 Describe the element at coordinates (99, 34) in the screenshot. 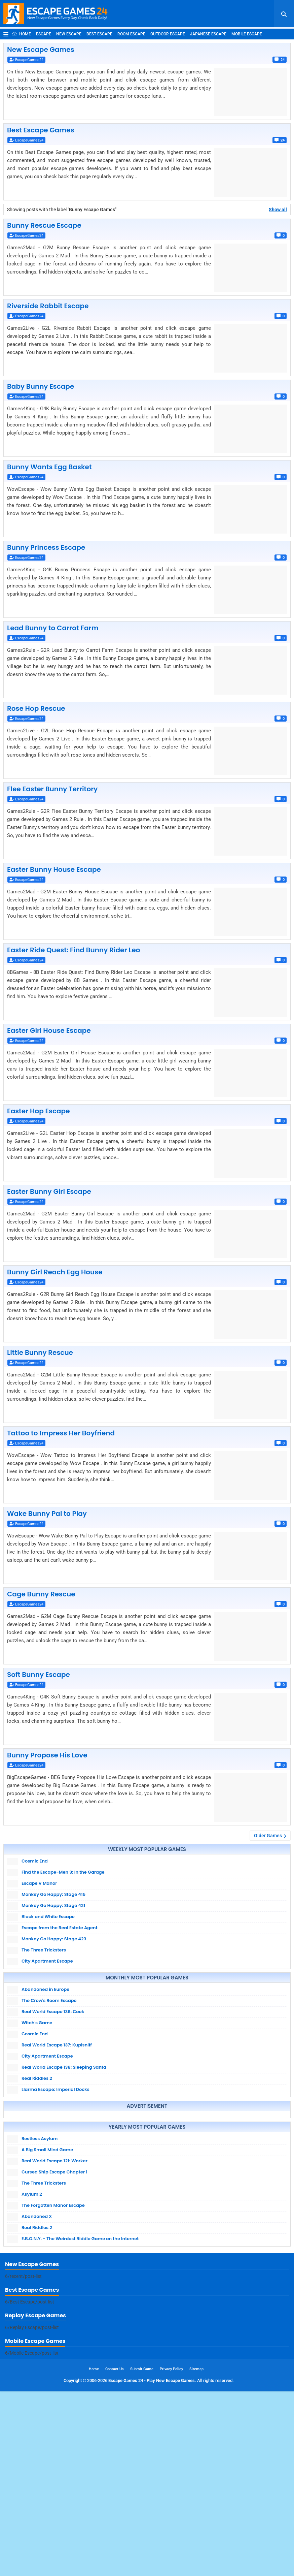

I see `Best Escape` at that location.